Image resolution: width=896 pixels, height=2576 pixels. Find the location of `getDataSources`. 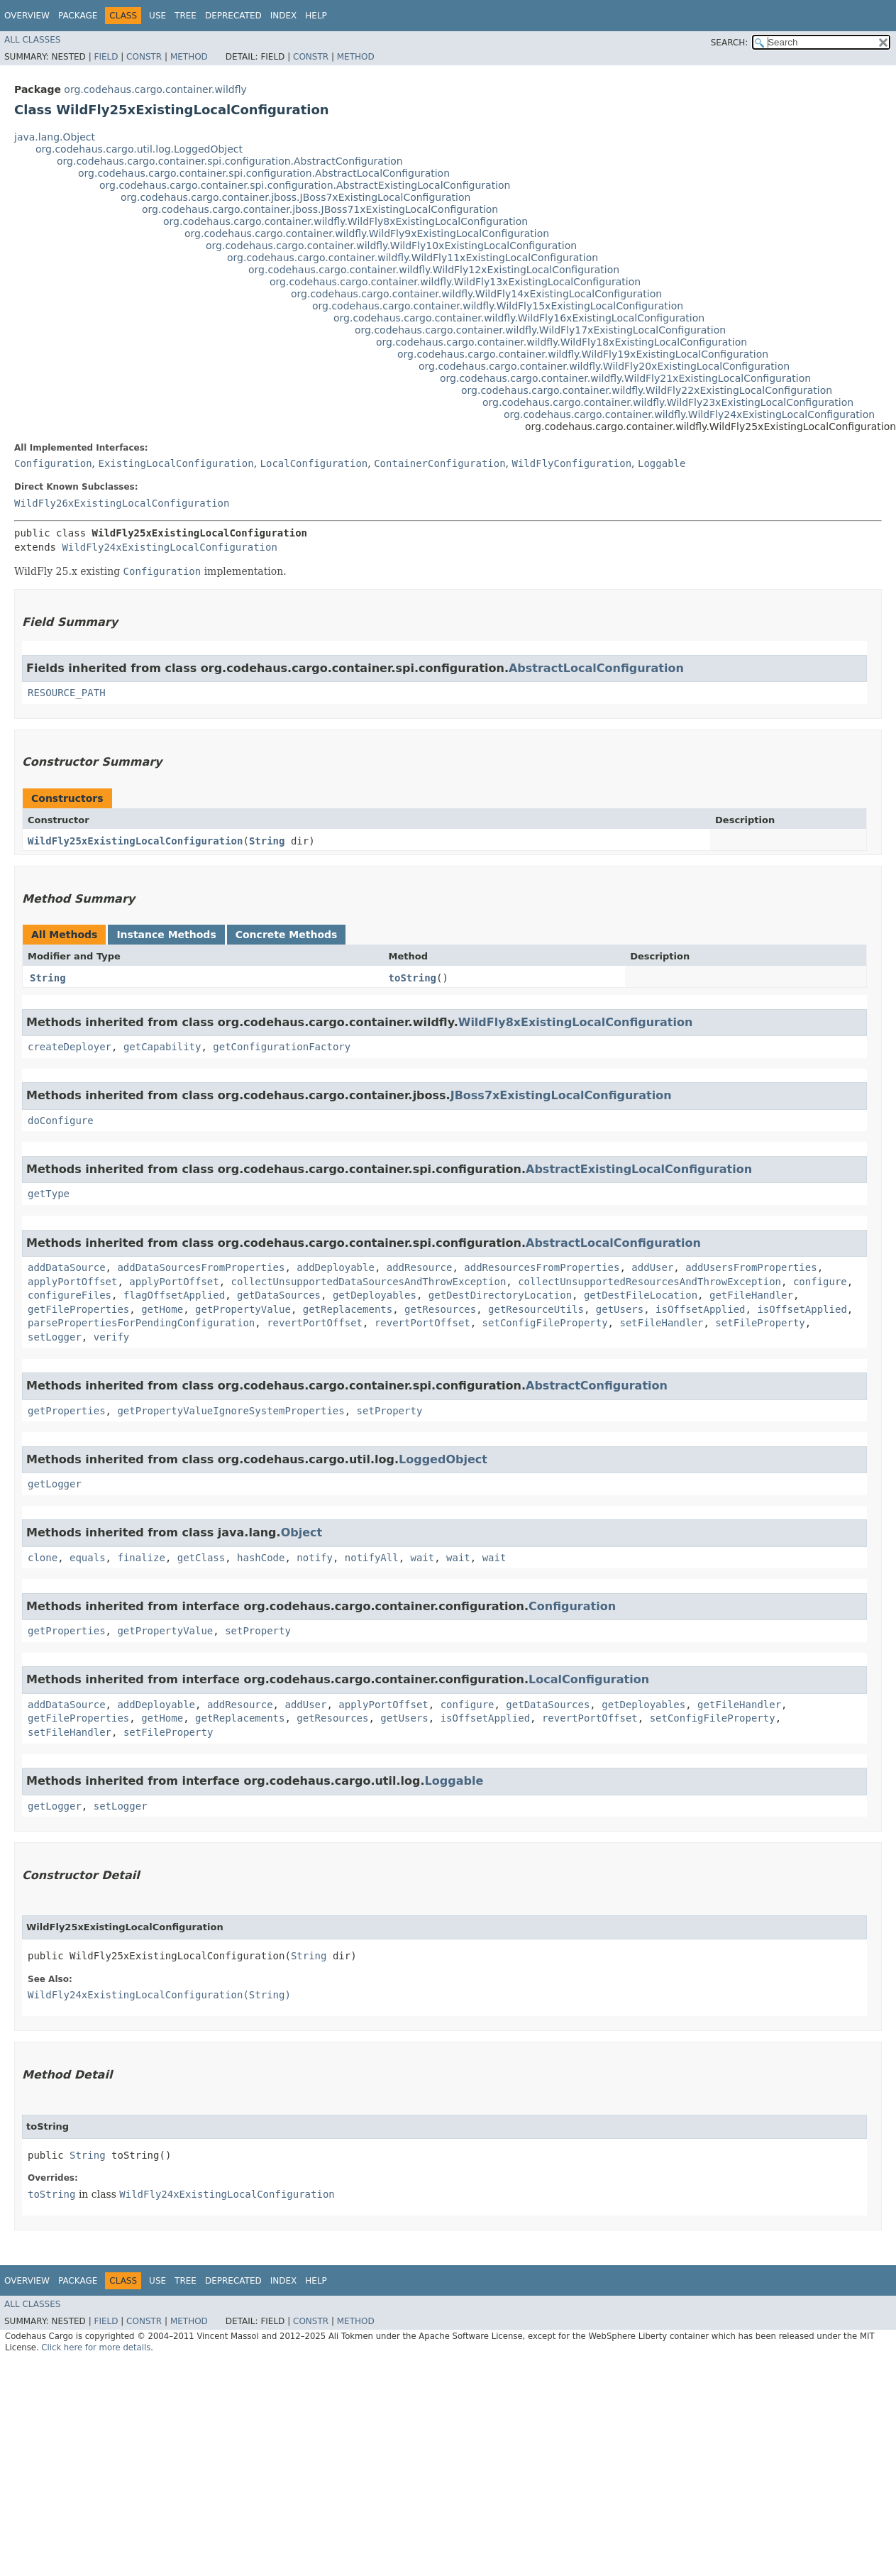

getDataSources is located at coordinates (279, 1295).